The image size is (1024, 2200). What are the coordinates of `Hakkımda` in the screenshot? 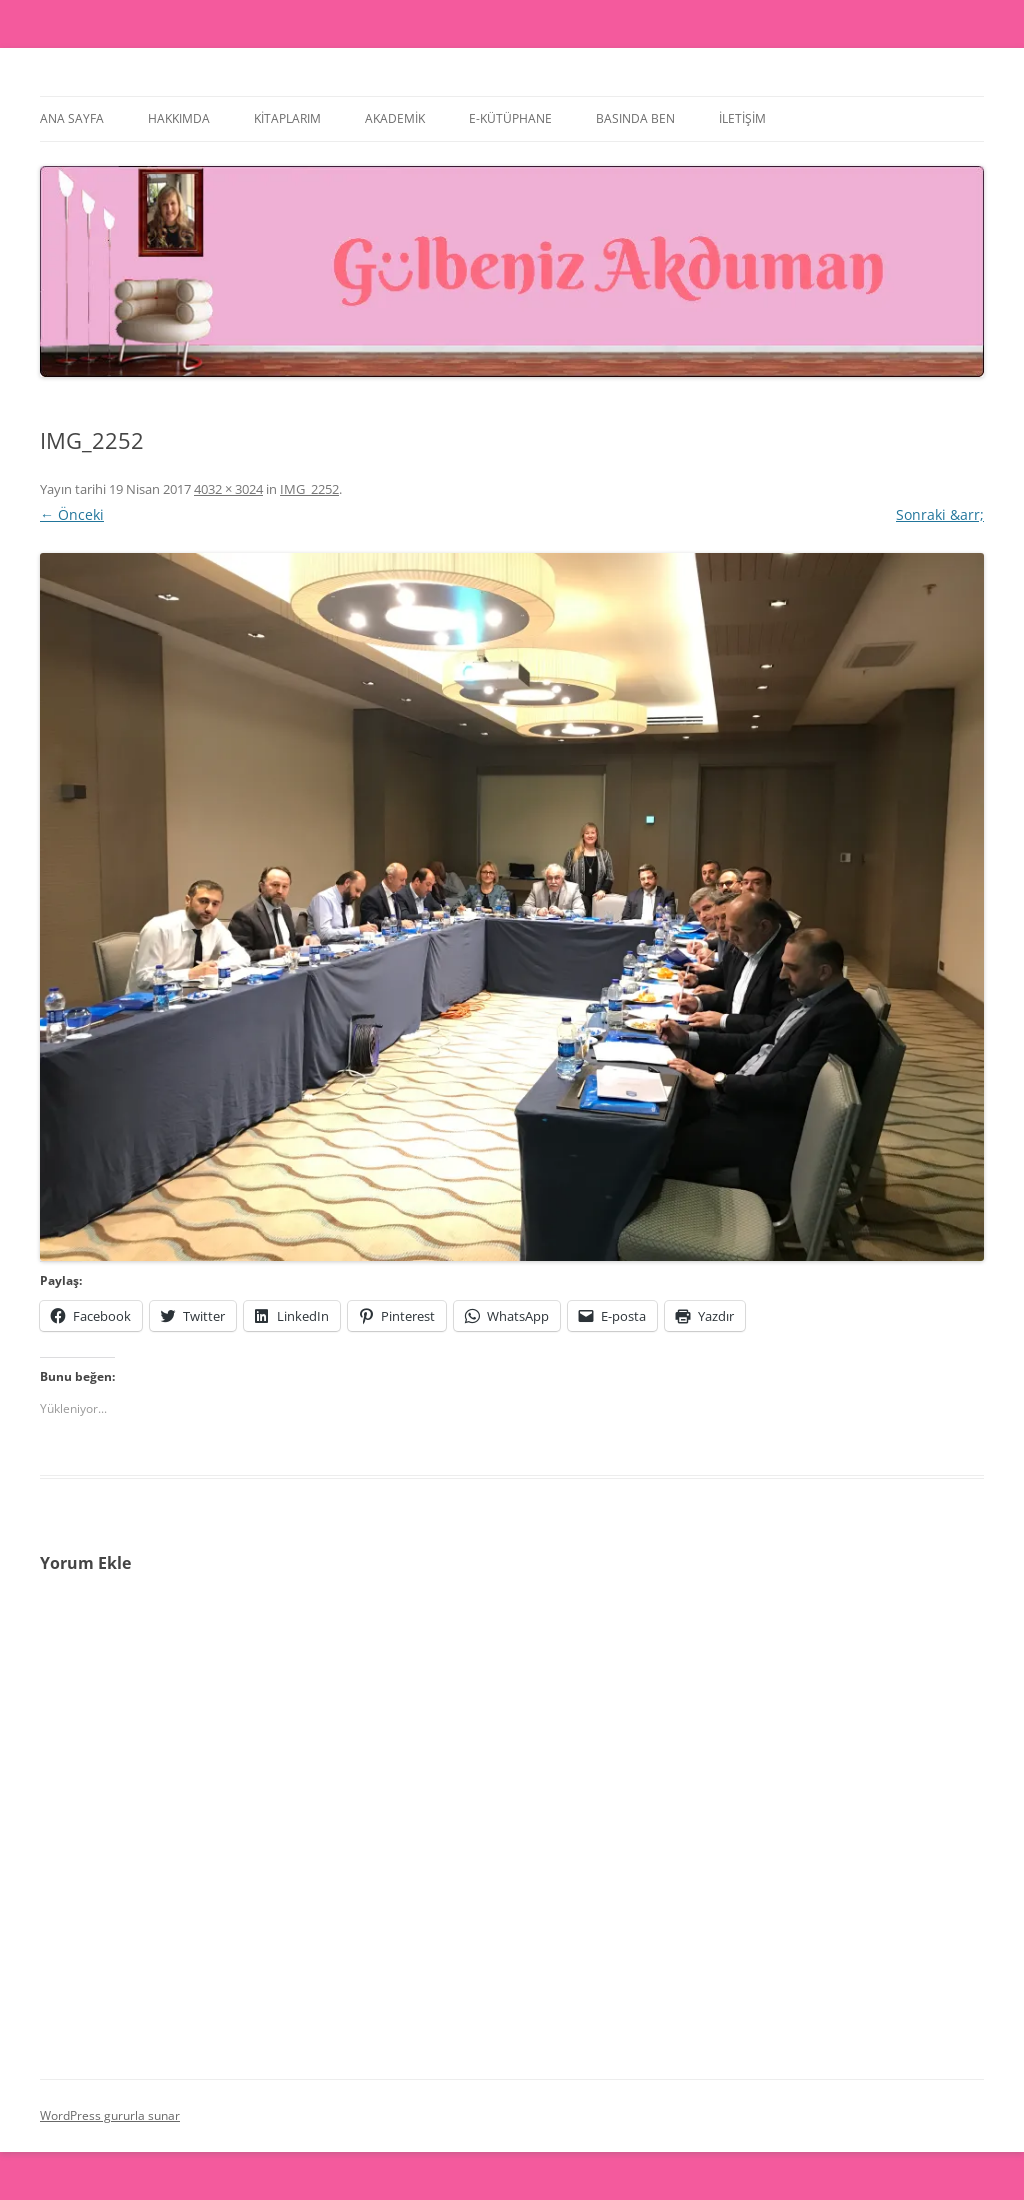 It's located at (179, 118).